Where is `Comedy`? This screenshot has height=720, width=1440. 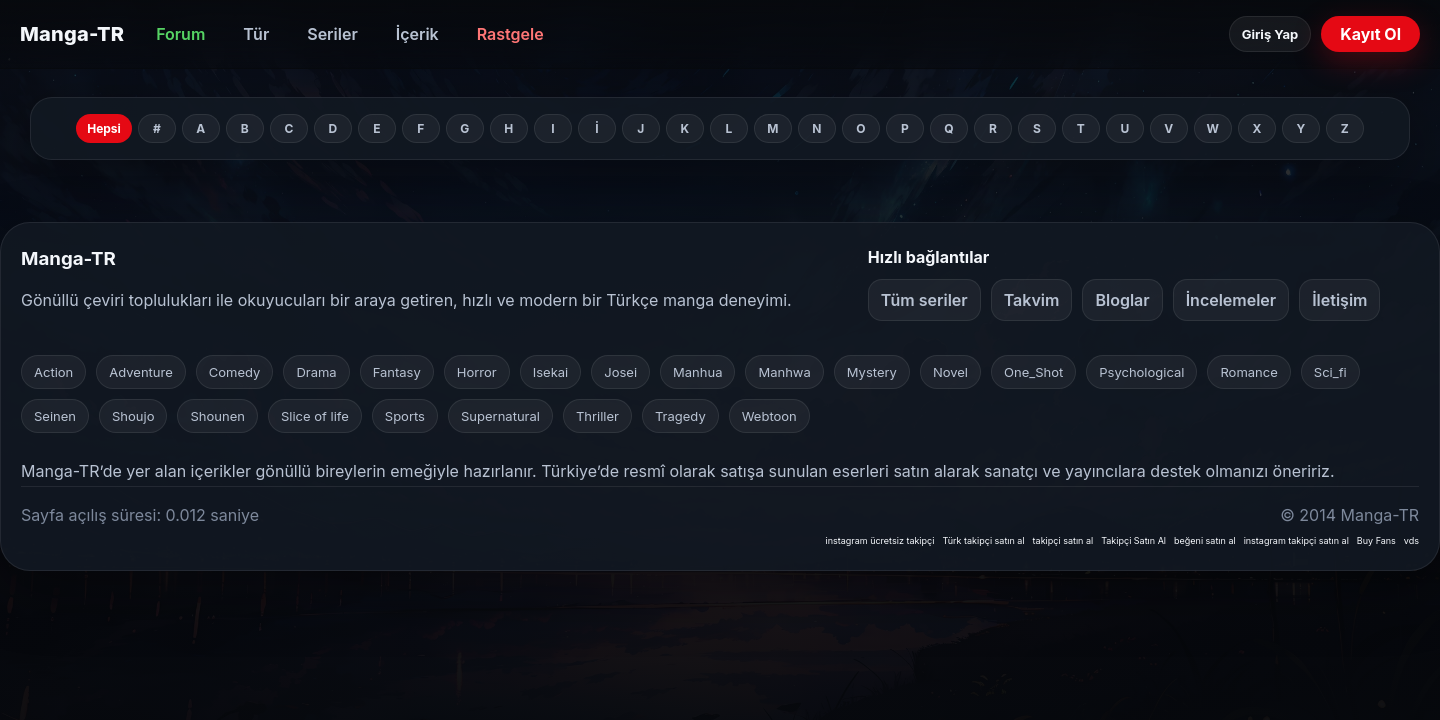 Comedy is located at coordinates (235, 372).